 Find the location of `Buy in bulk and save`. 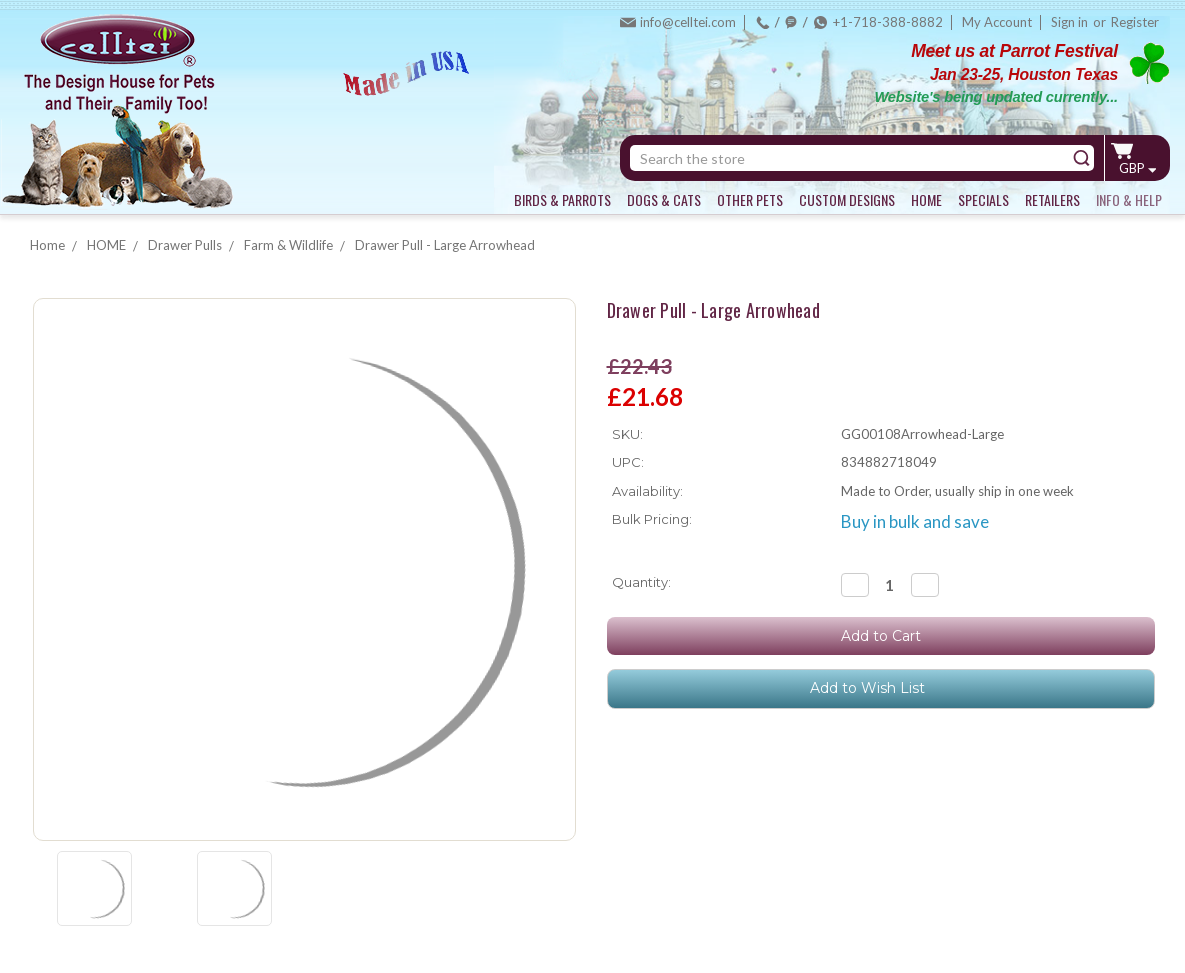

Buy in bulk and save is located at coordinates (915, 521).